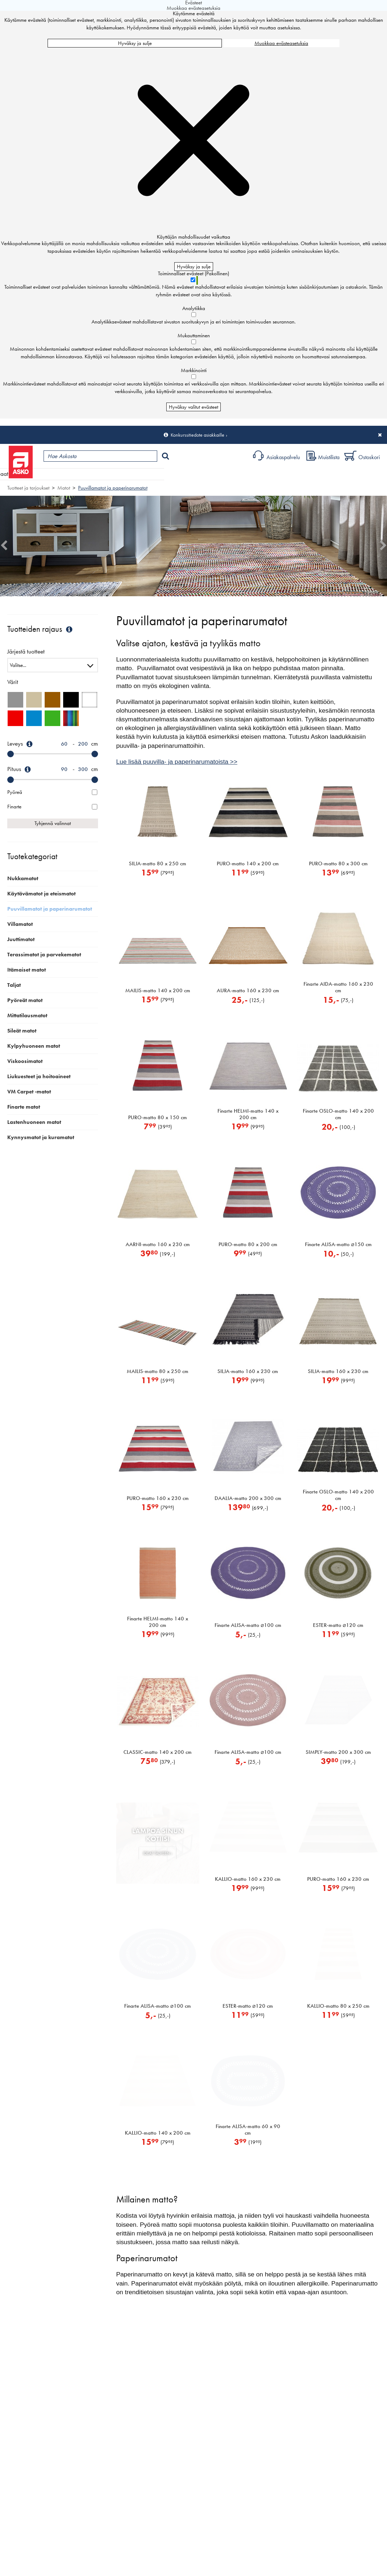 The image size is (387, 2576). I want to click on Finarte matot, so click(23, 1106).